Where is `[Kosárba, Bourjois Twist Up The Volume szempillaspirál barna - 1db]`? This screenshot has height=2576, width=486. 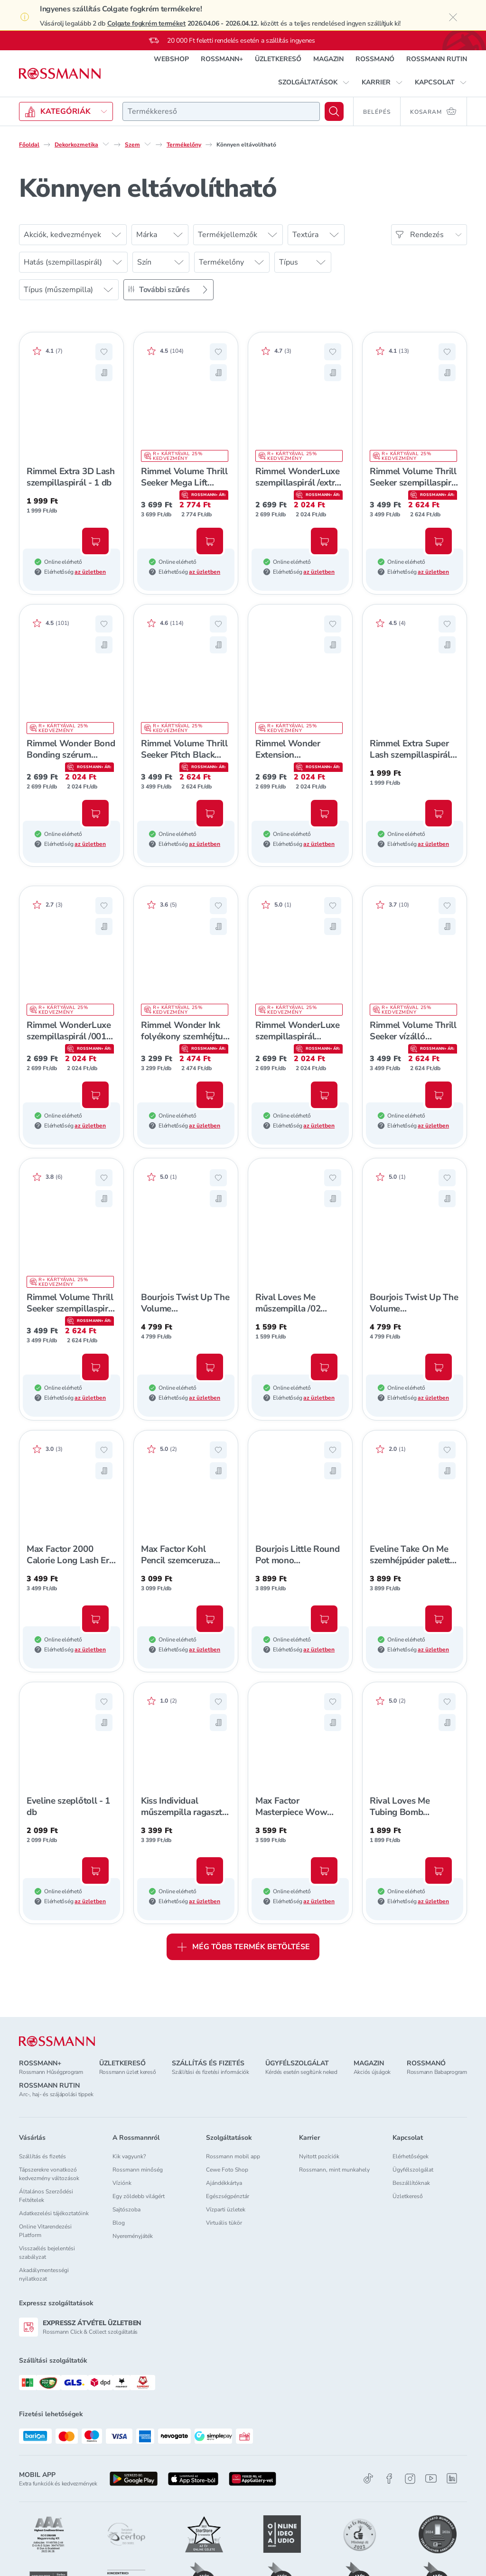 [Kosárba, Bourjois Twist Up The Volume szempillaspirál barna - 1db] is located at coordinates (210, 1367).